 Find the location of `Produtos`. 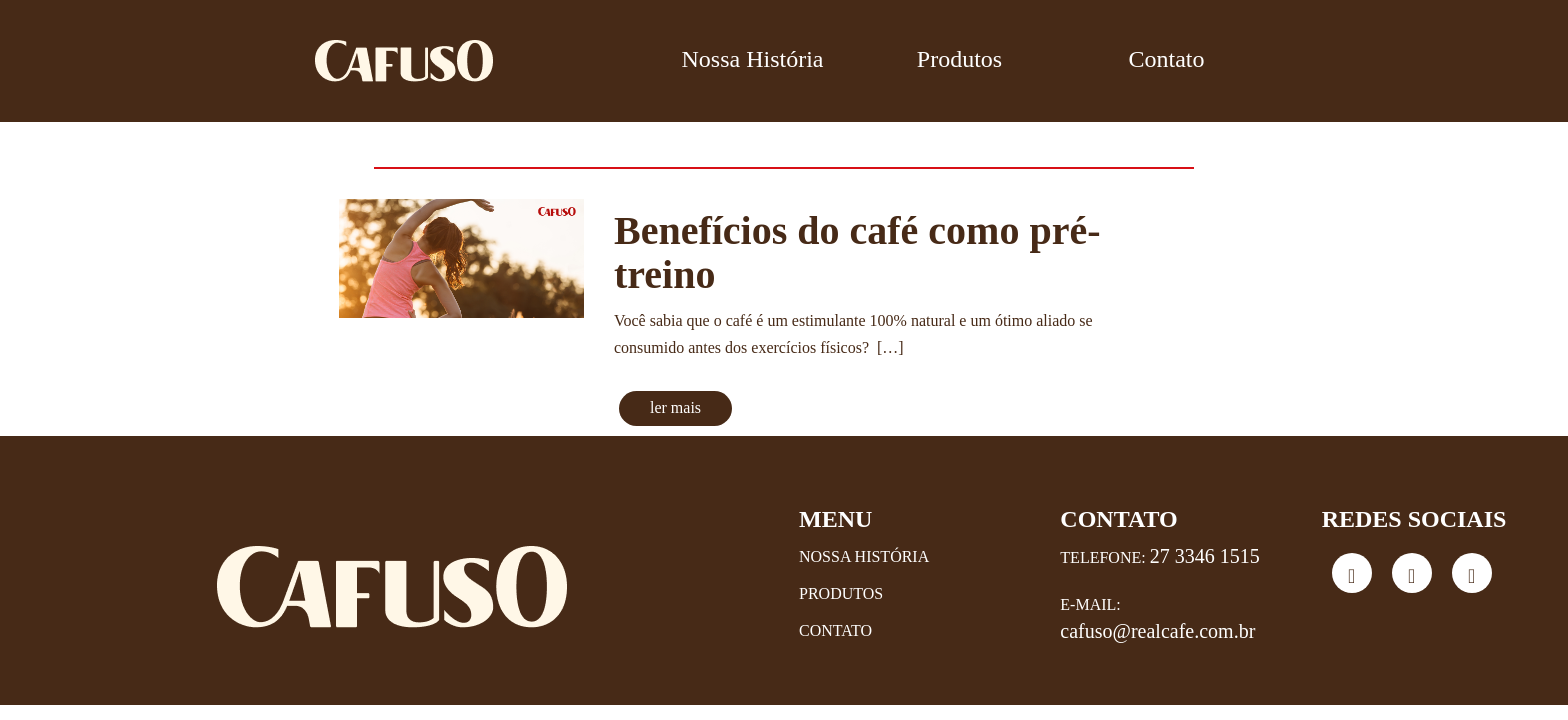

Produtos is located at coordinates (959, 59).